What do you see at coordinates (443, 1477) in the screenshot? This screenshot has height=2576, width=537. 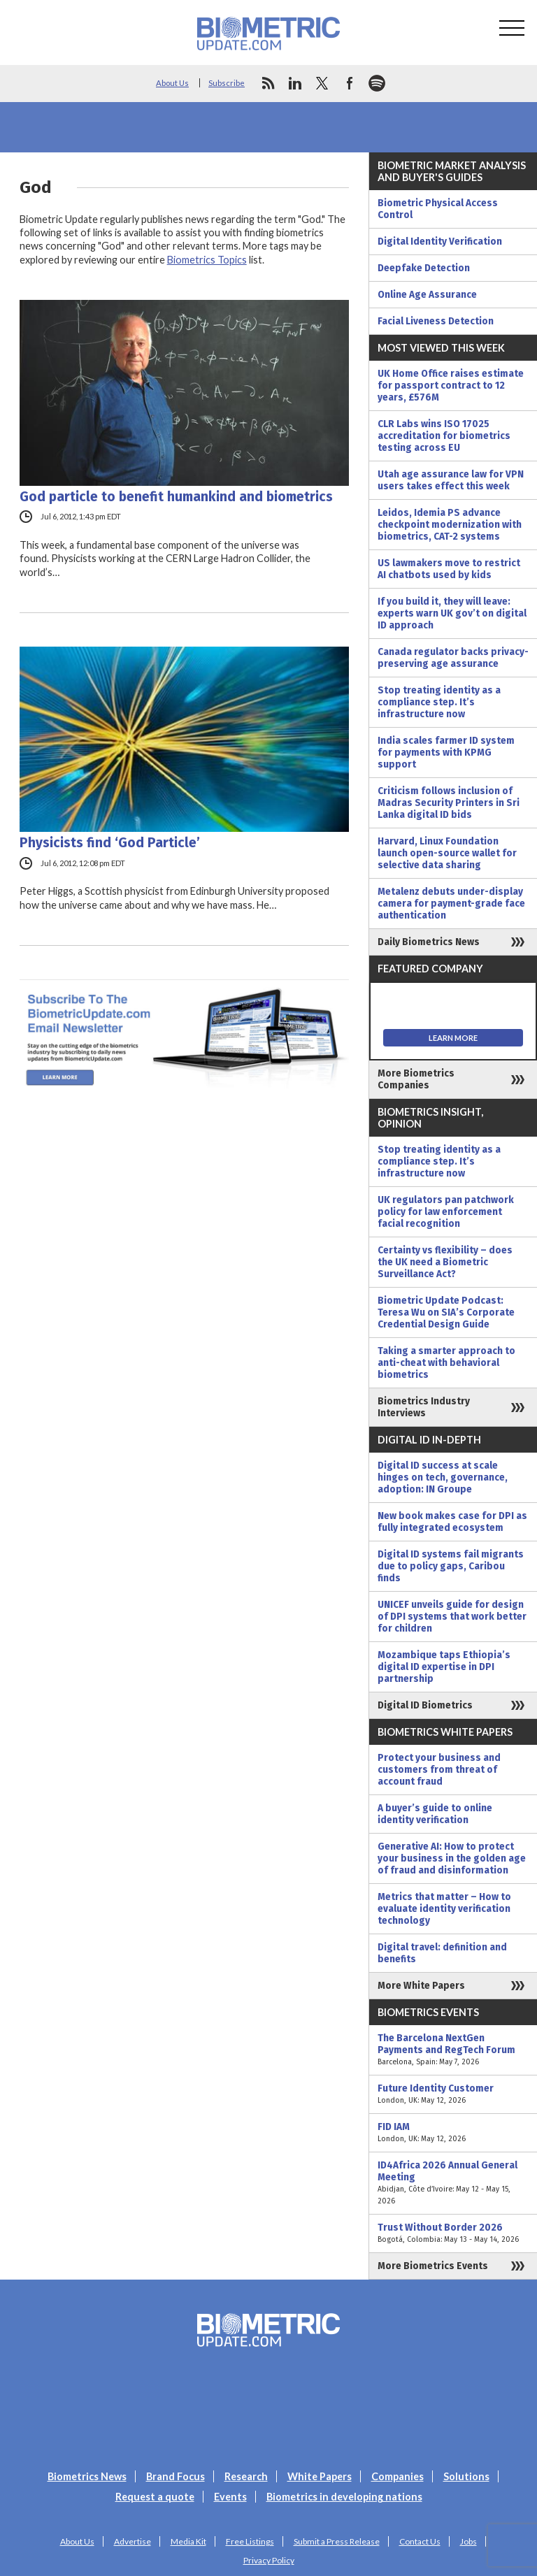 I see `Digital ID success at scale hinges on tech, governance, adoption: IN Groupe` at bounding box center [443, 1477].